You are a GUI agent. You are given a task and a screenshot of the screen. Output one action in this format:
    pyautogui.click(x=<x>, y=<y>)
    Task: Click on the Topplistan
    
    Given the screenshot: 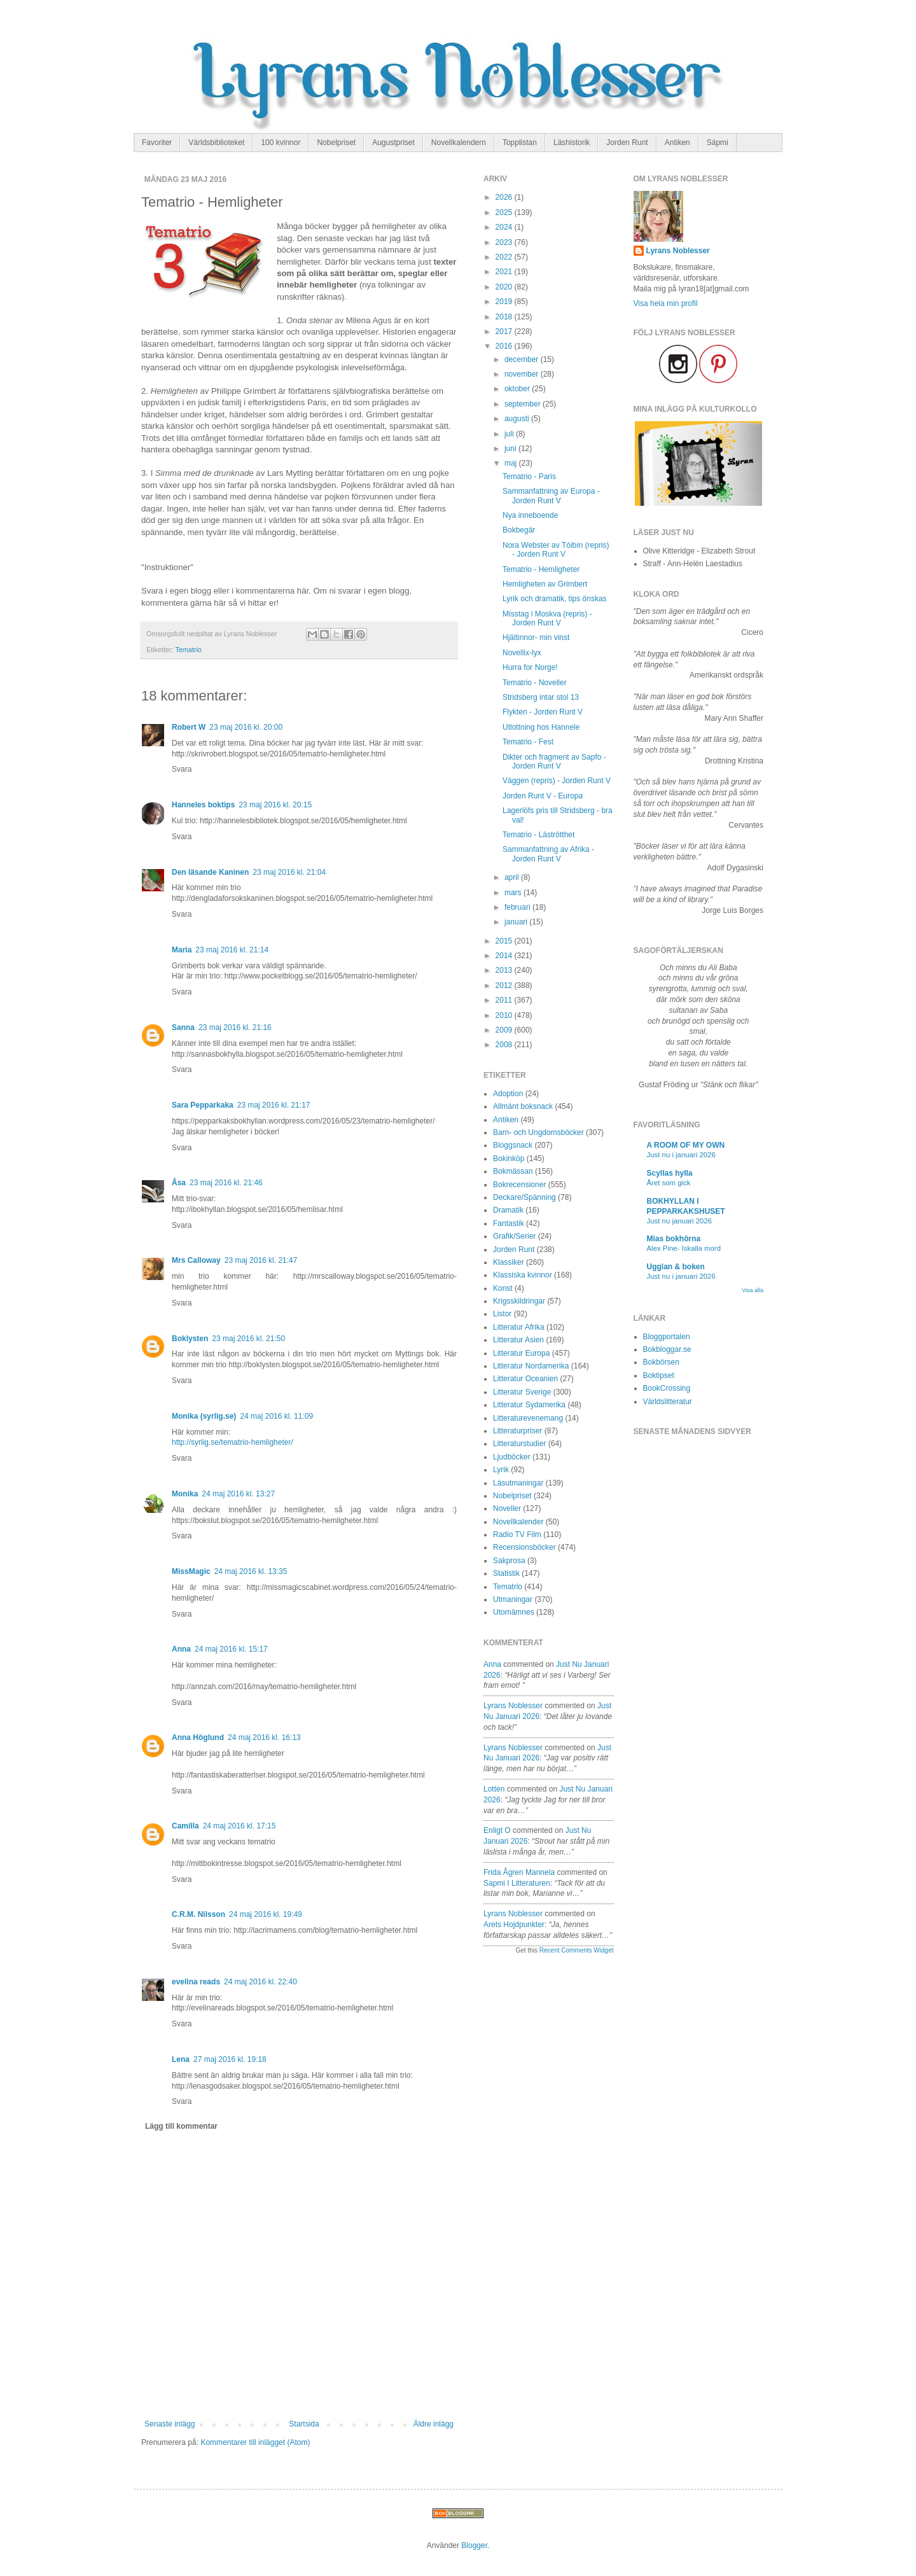 What is the action you would take?
    pyautogui.click(x=520, y=142)
    